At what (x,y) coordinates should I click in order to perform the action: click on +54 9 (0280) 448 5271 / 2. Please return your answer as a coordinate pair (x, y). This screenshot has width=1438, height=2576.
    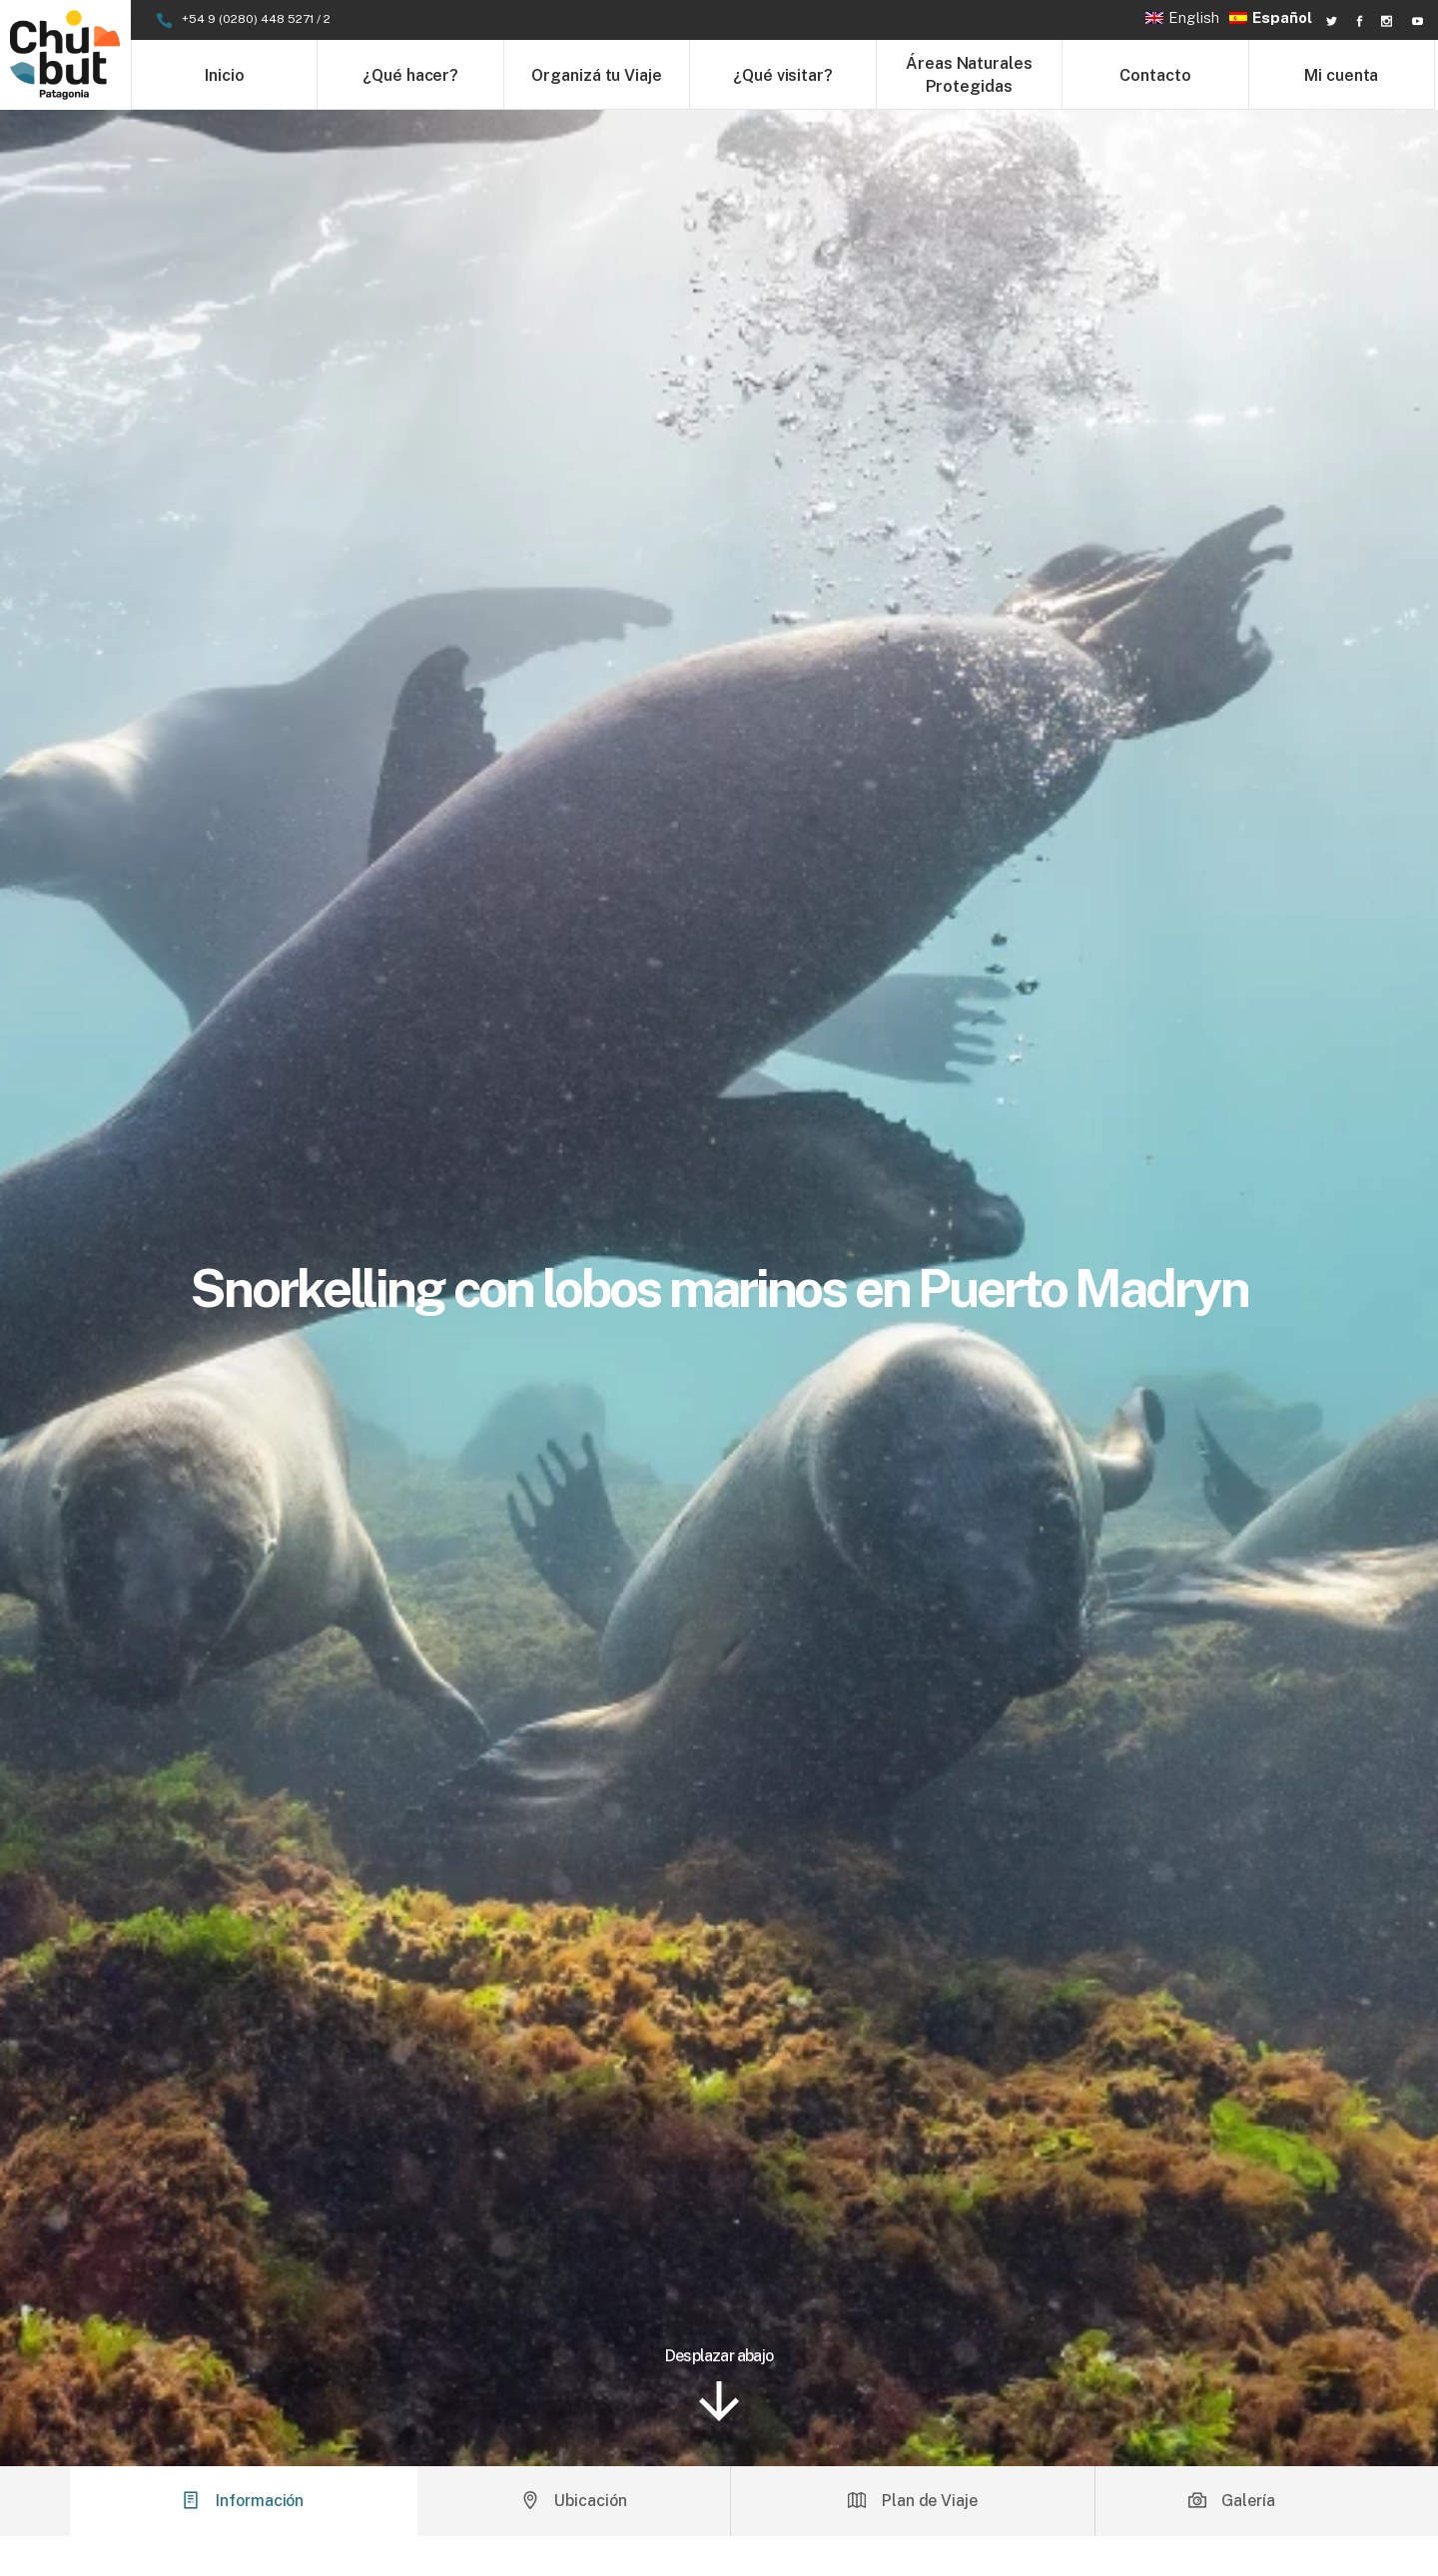
    Looking at the image, I should click on (256, 19).